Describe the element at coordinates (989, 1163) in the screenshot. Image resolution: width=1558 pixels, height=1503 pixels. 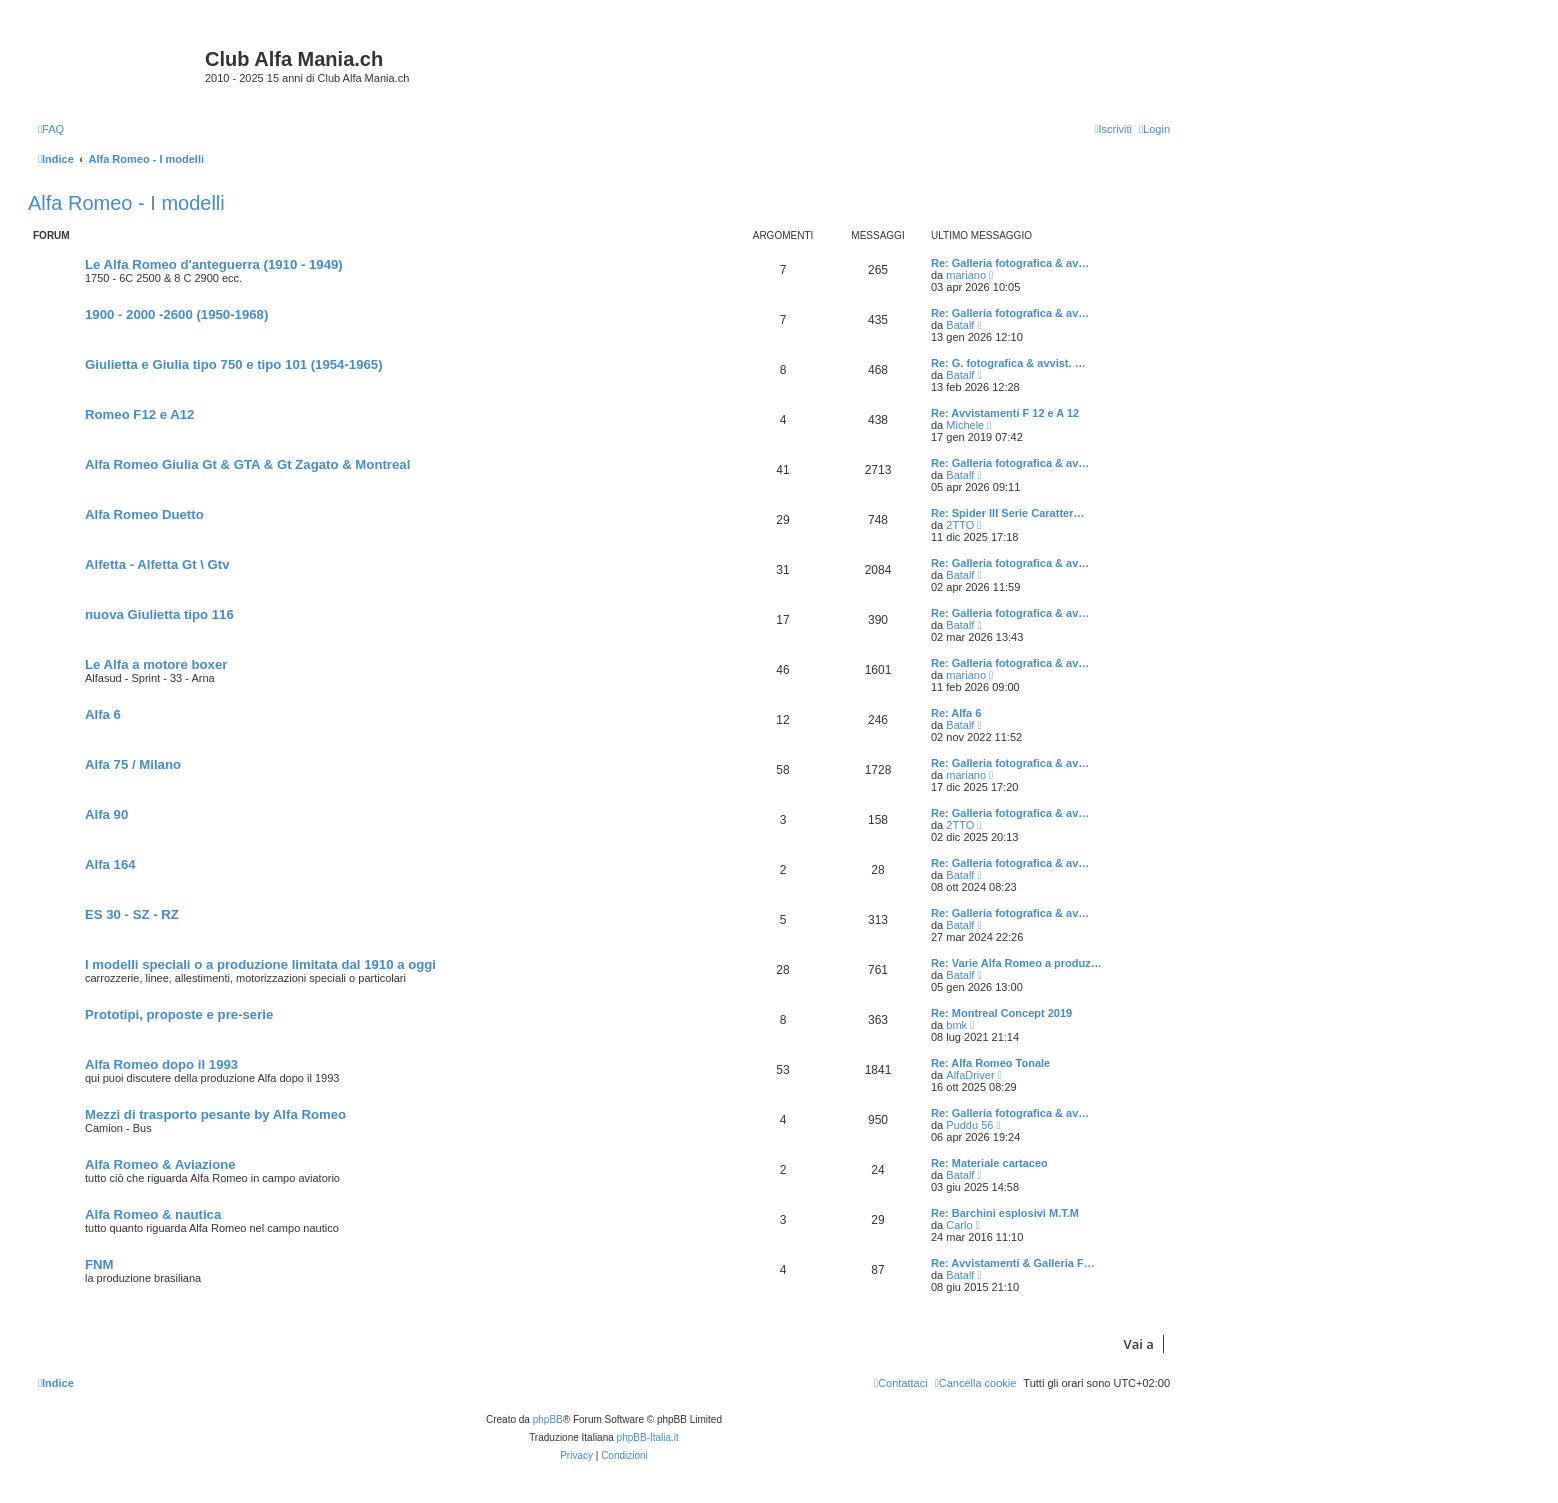
I see `Re: Materiale cartaceo` at that location.